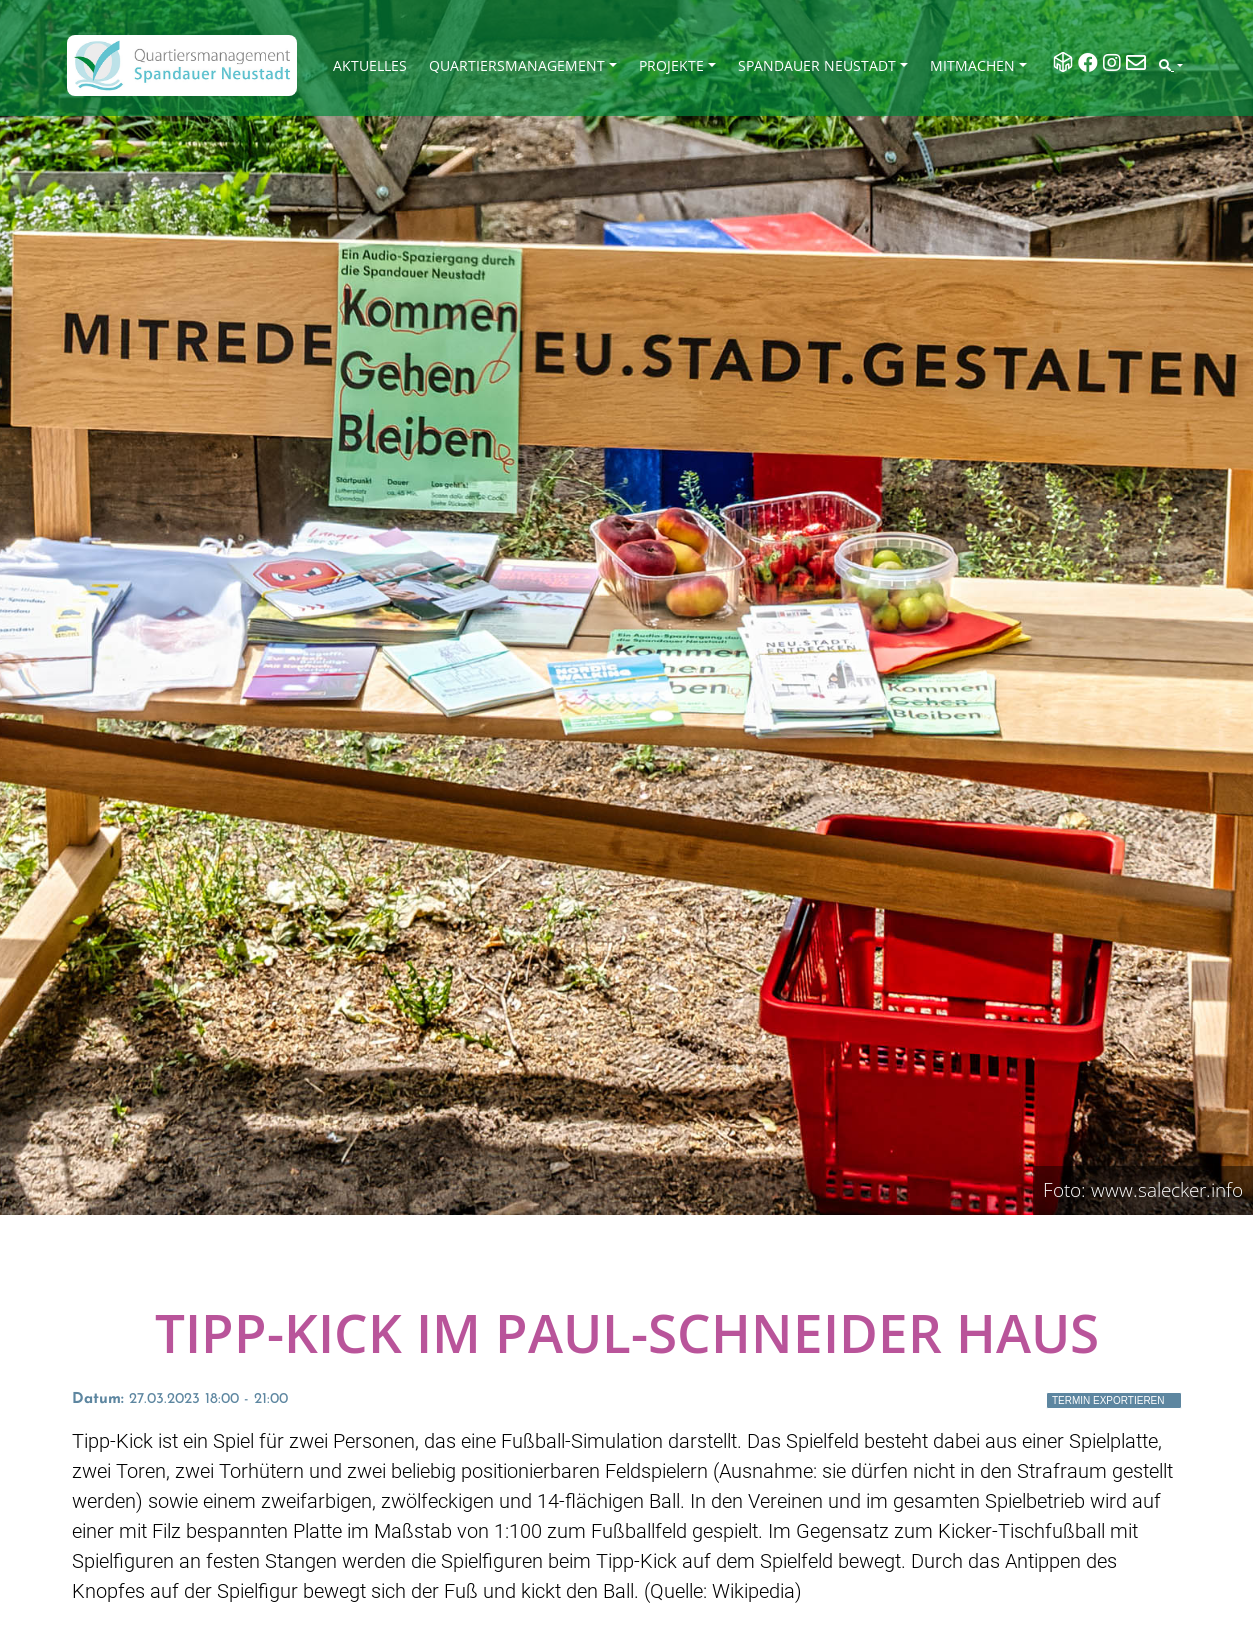  Describe the element at coordinates (182, 65) in the screenshot. I see `[QM Spandau]` at that location.